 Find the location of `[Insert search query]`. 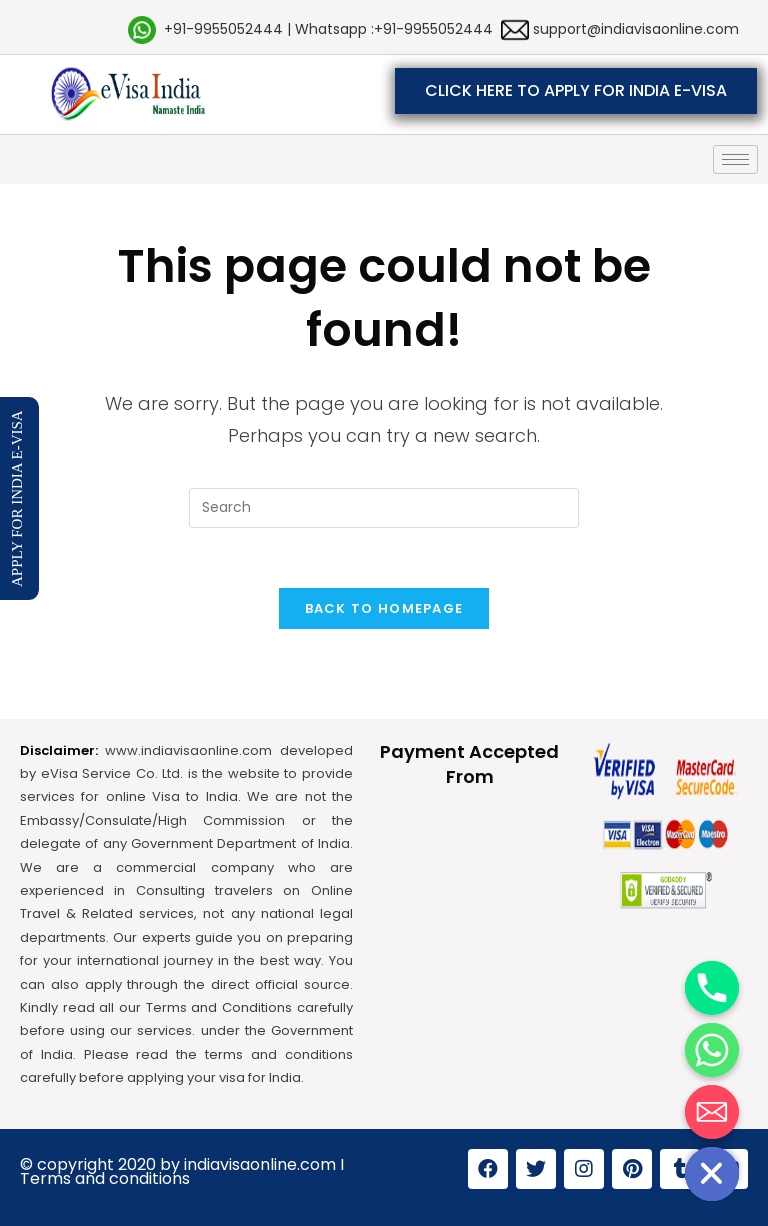

[Insert search query] is located at coordinates (384, 508).